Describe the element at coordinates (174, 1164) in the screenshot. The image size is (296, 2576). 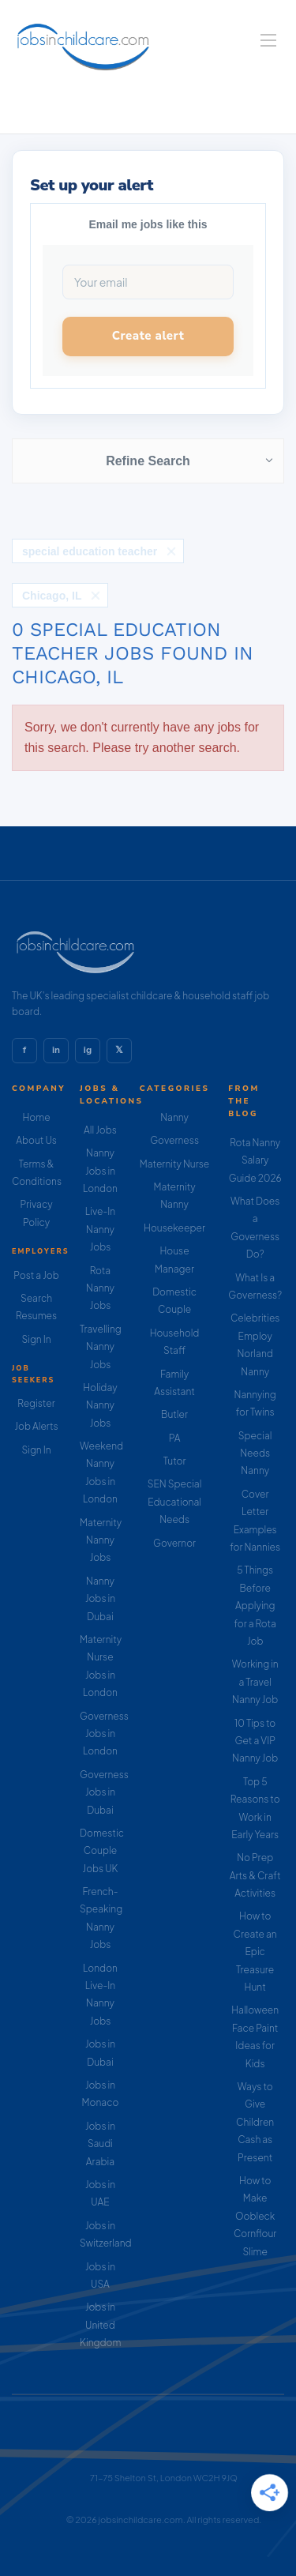
I see `Maternity Nurse` at that location.